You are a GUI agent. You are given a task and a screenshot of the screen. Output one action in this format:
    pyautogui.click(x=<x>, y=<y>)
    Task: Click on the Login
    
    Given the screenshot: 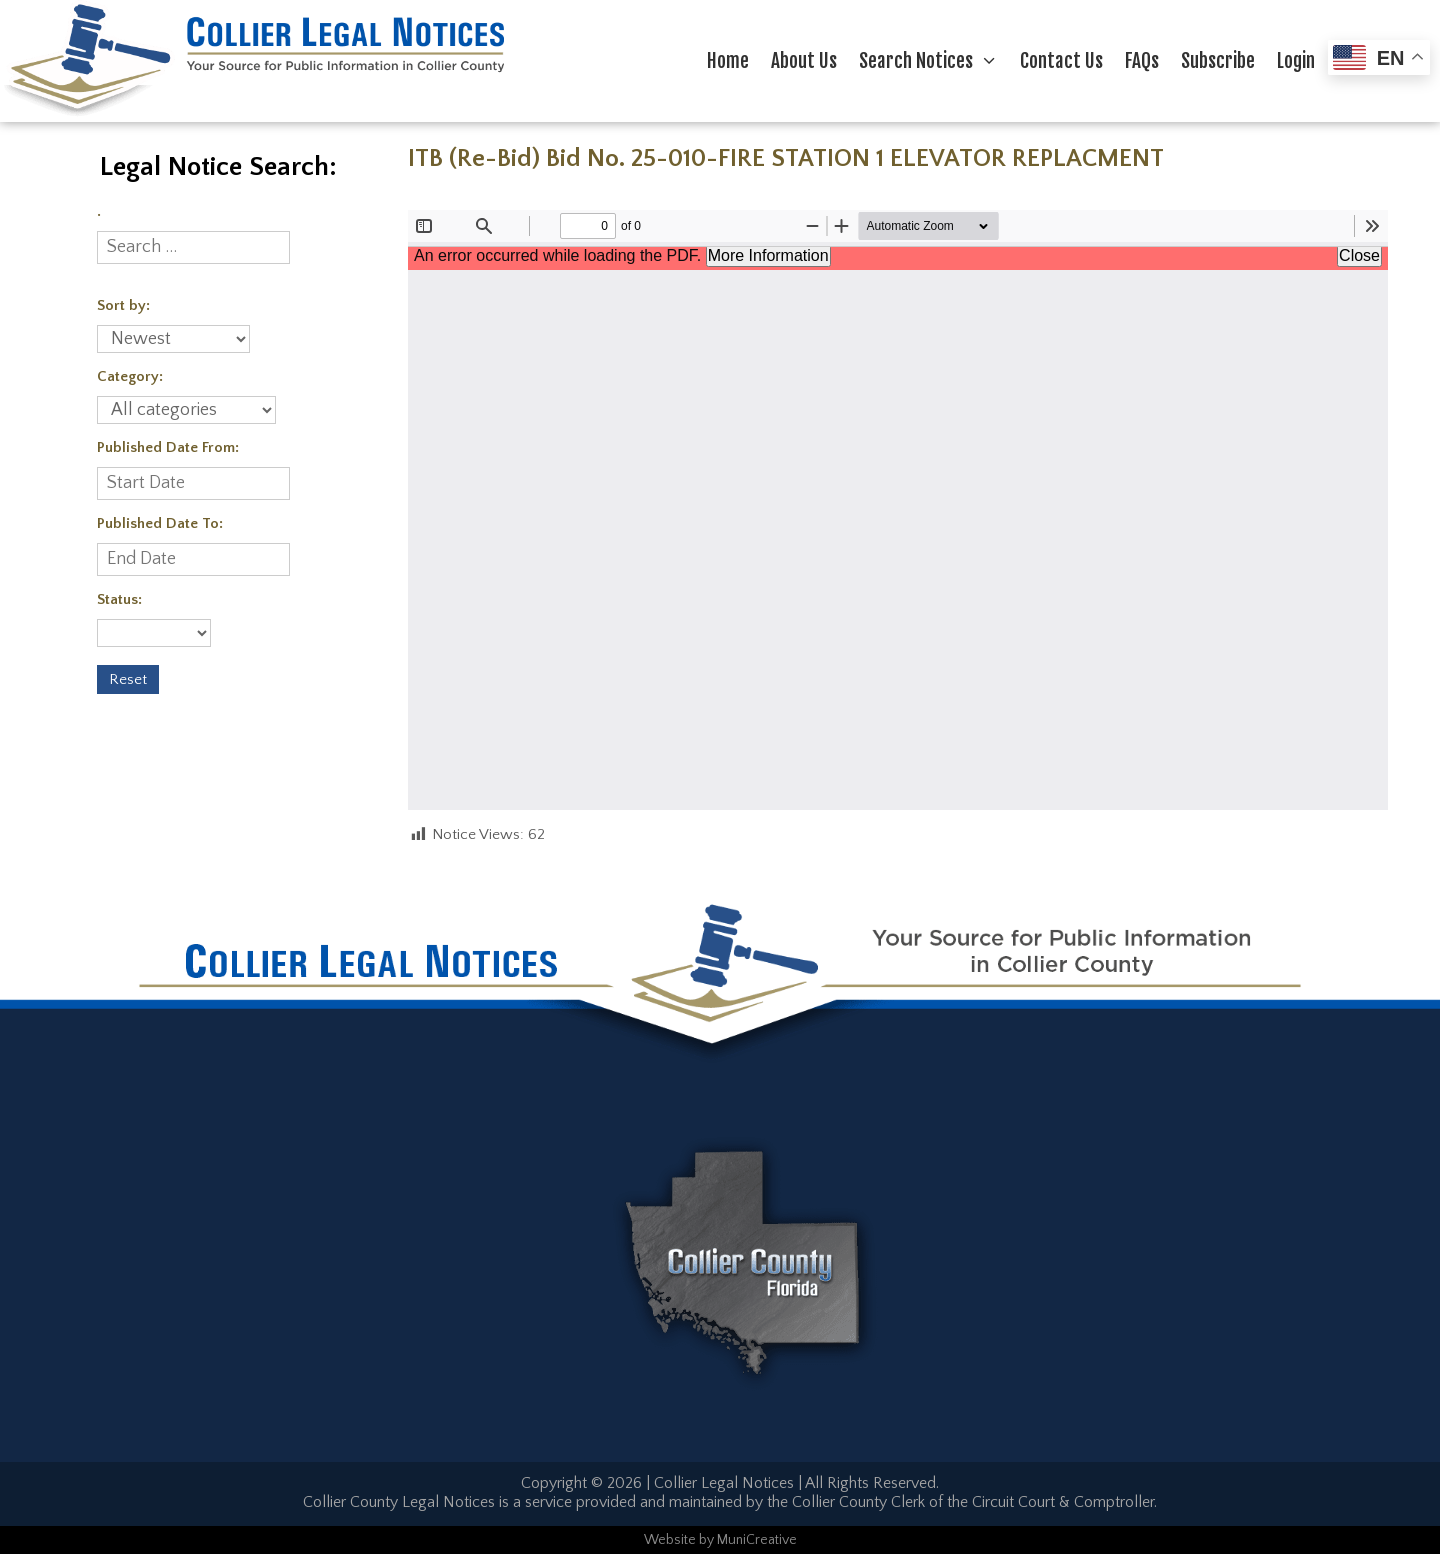 What is the action you would take?
    pyautogui.click(x=1296, y=61)
    